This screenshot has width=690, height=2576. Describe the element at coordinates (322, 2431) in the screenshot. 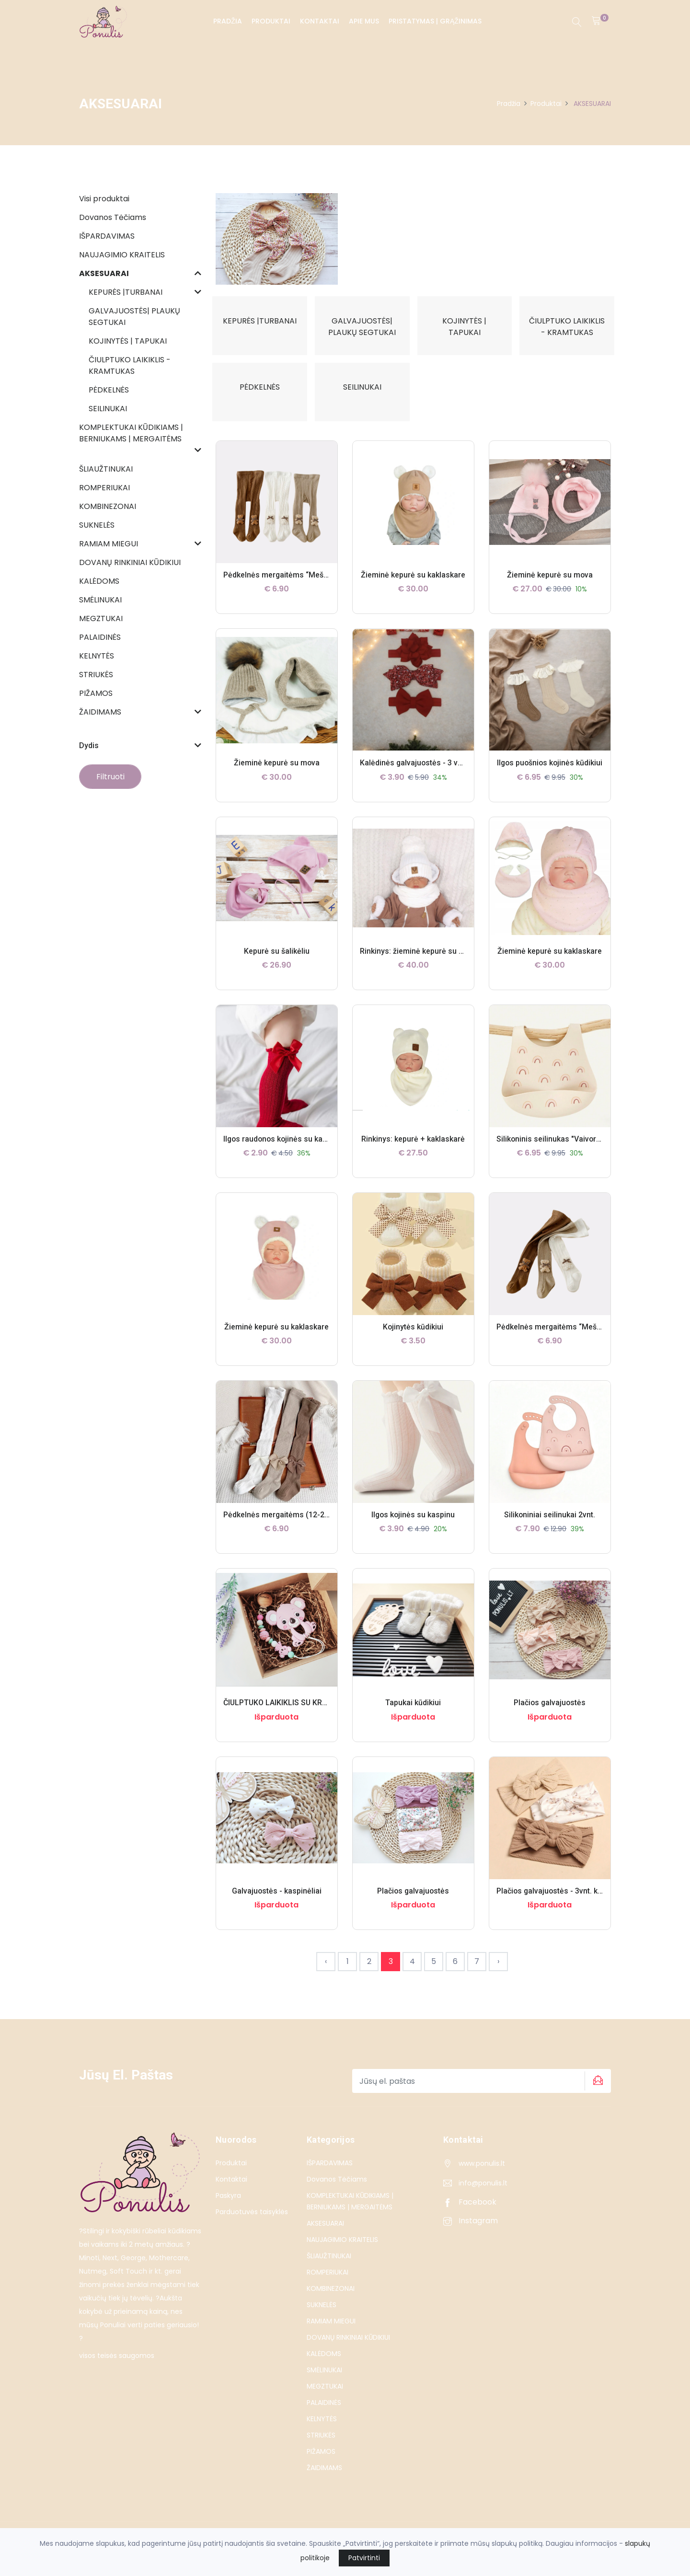

I see `KELNYTĖS` at that location.